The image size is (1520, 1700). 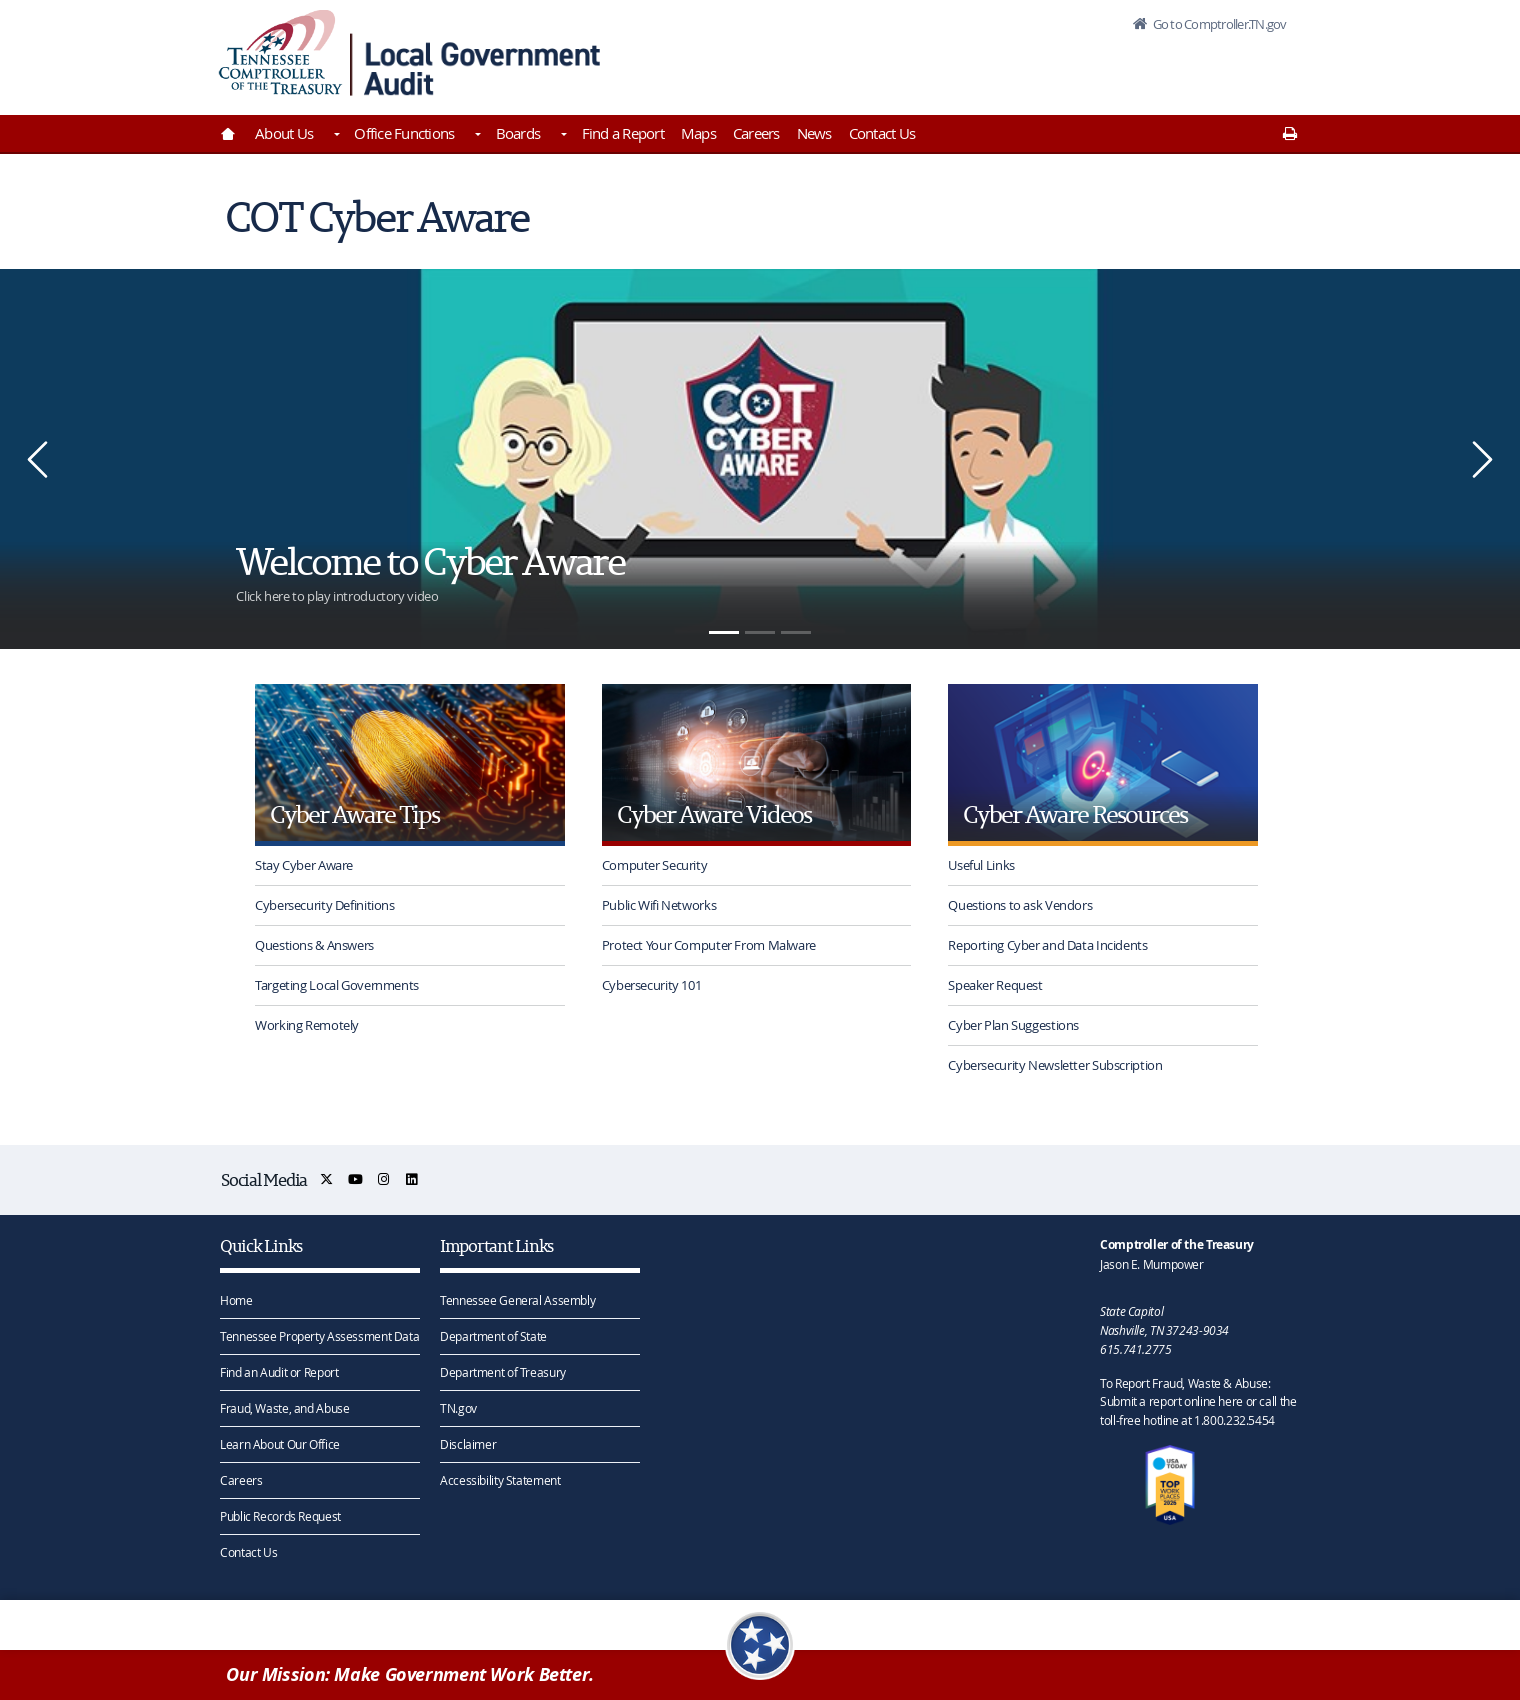 What do you see at coordinates (500, 1480) in the screenshot?
I see `Accessibility Statement` at bounding box center [500, 1480].